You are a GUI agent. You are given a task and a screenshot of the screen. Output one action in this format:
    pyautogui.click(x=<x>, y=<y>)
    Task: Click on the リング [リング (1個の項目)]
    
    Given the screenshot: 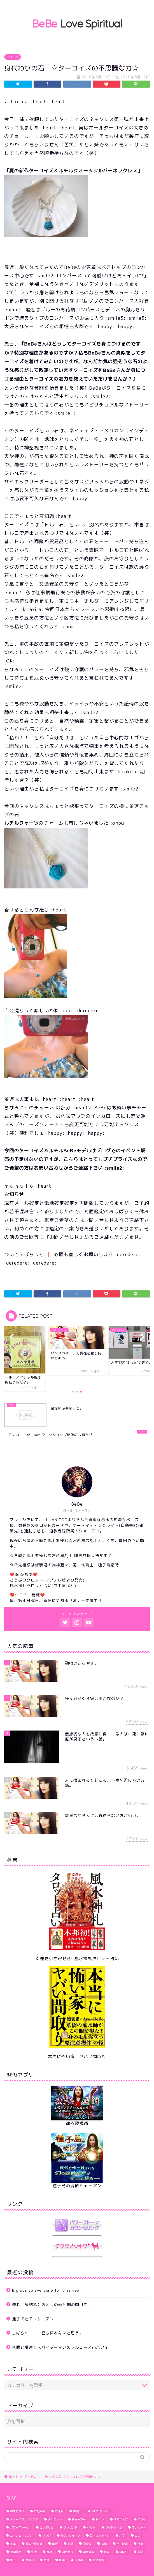 What is the action you would take?
    pyautogui.click(x=46, y=2536)
    